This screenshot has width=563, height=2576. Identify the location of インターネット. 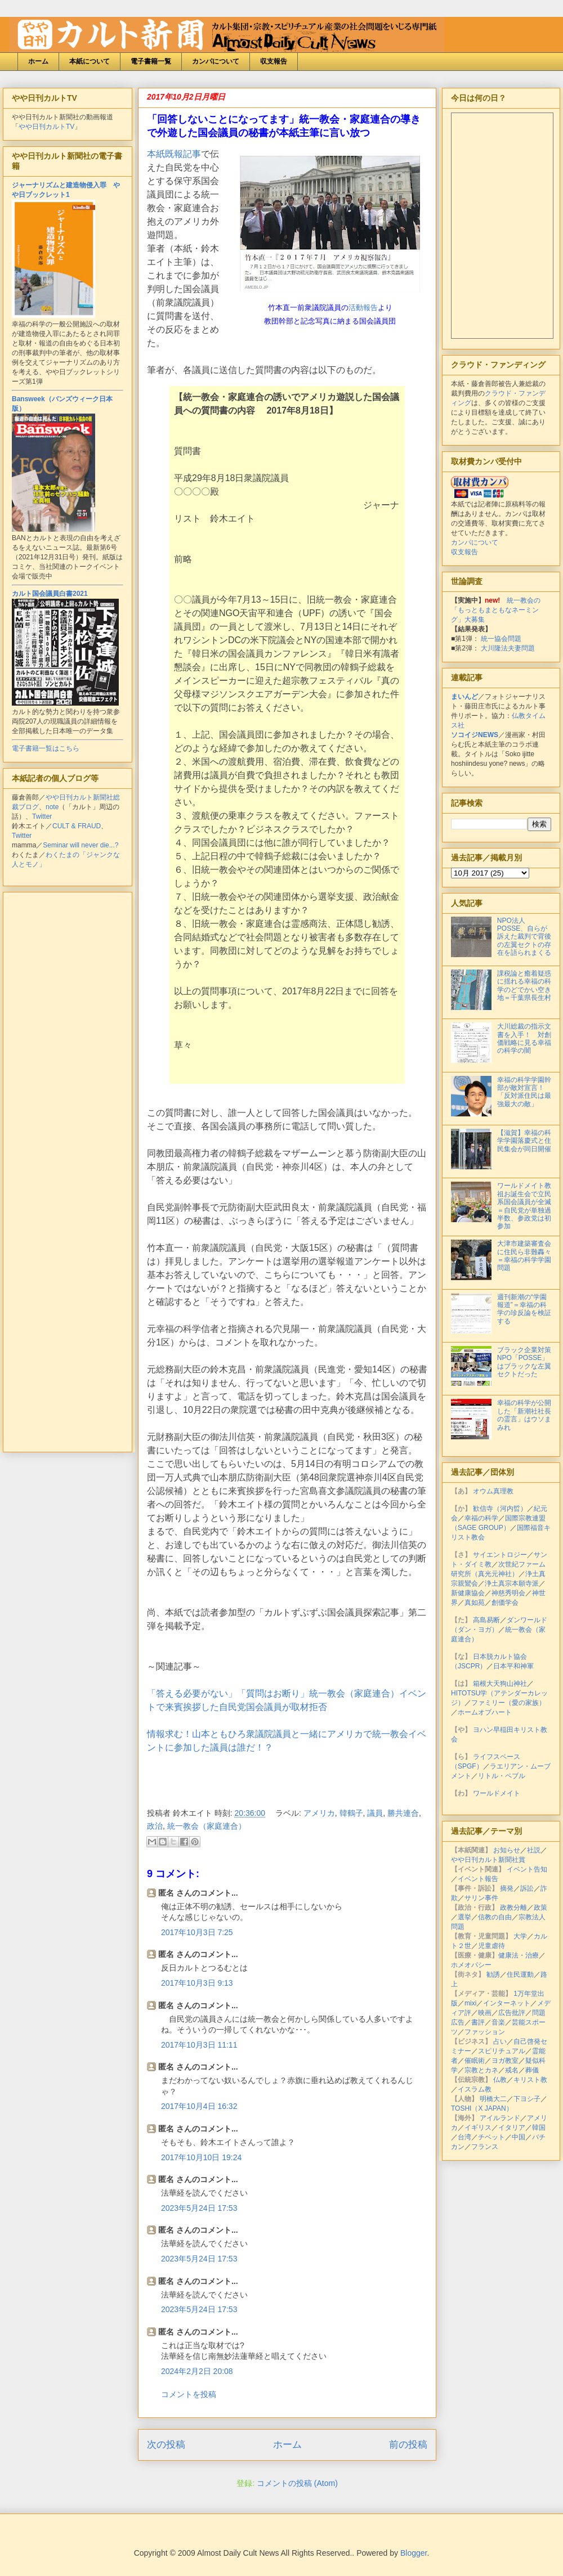
(506, 2003).